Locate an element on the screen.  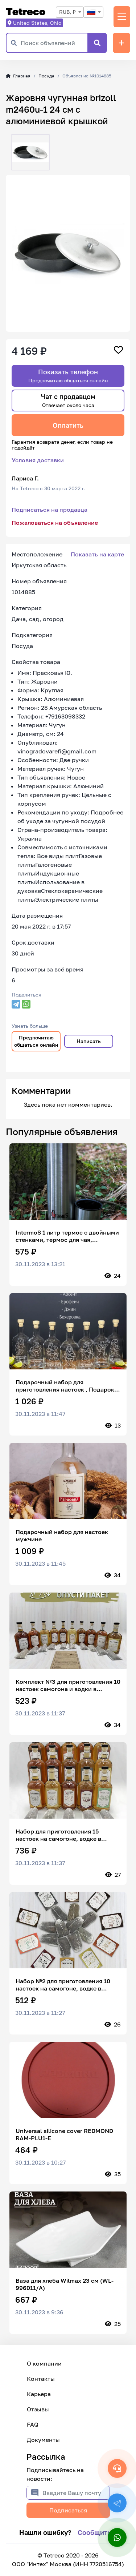
Главная is located at coordinates (18, 76).